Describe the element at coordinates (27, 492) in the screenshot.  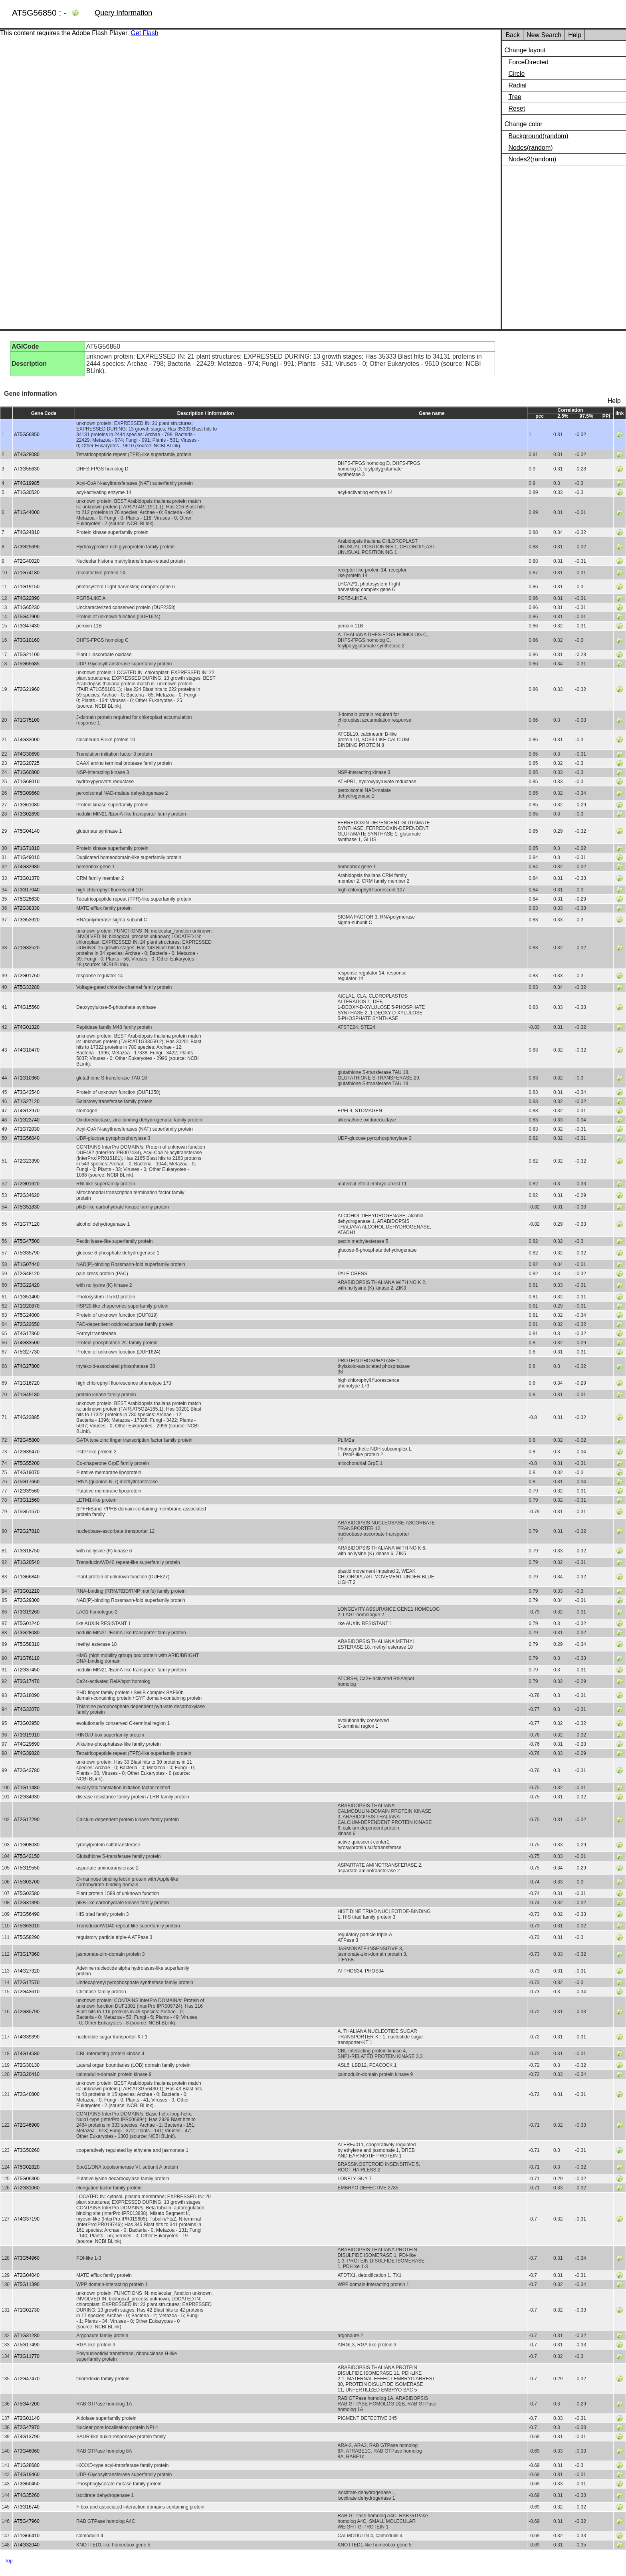
I see `AT1G30520` at that location.